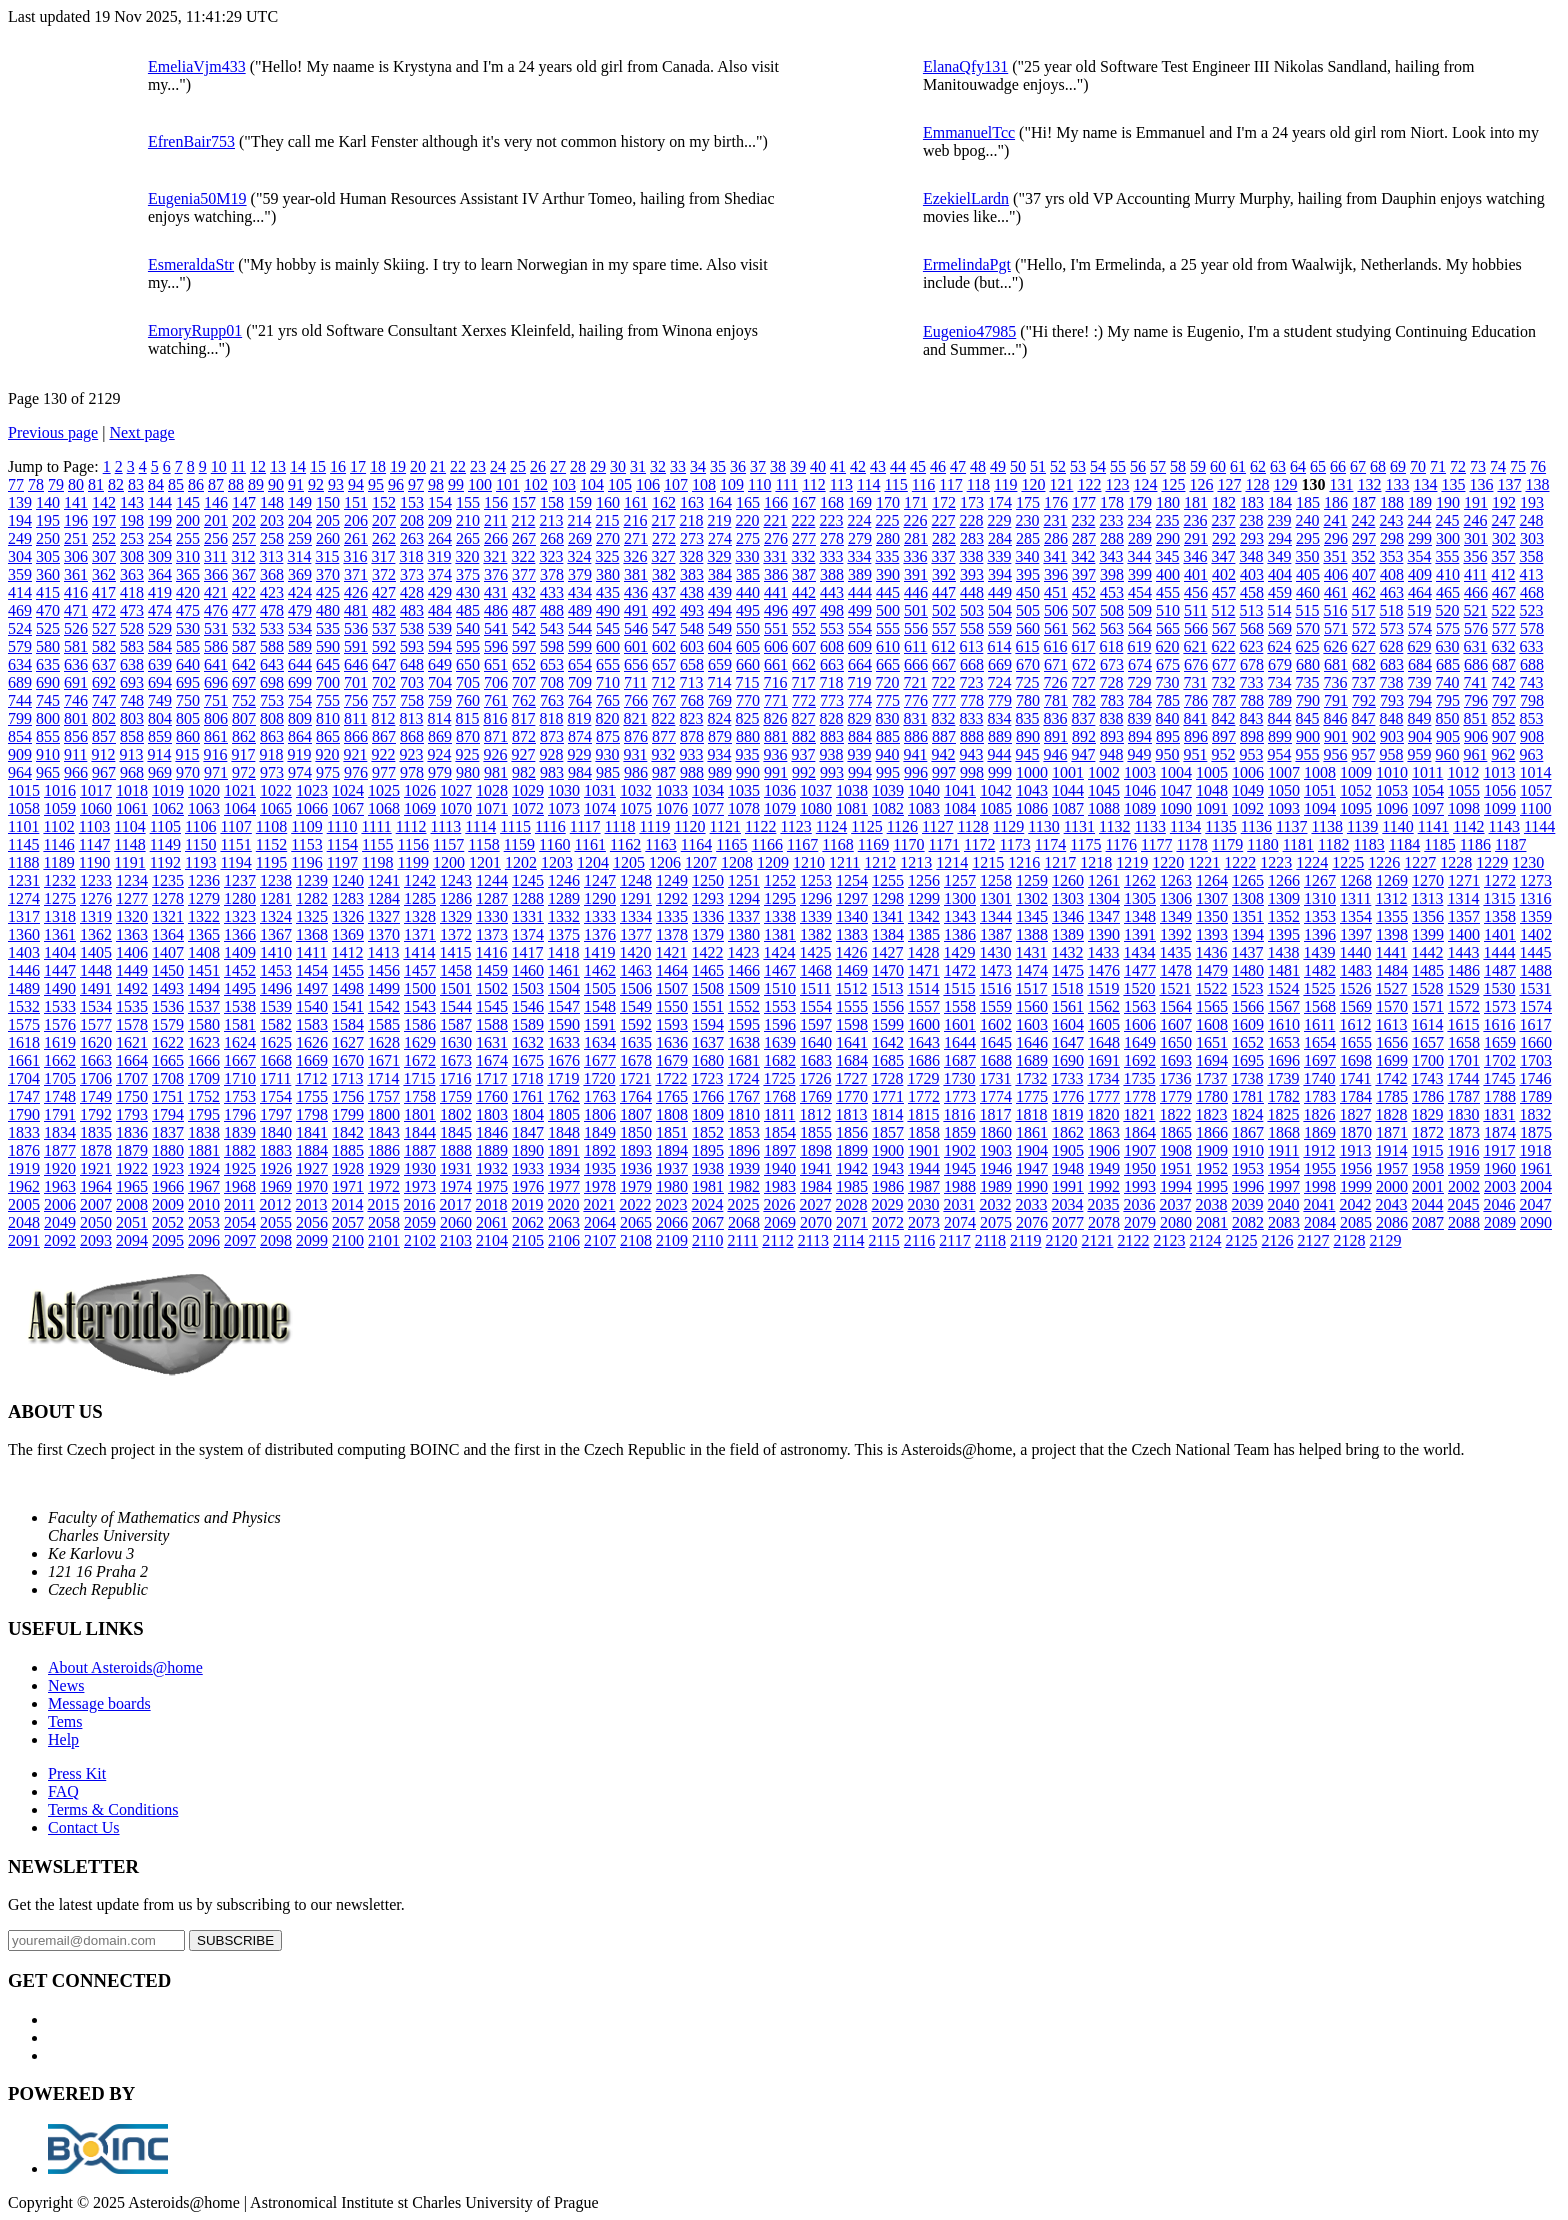 This screenshot has width=1568, height=2220. Describe the element at coordinates (999, 520) in the screenshot. I see `229` at that location.